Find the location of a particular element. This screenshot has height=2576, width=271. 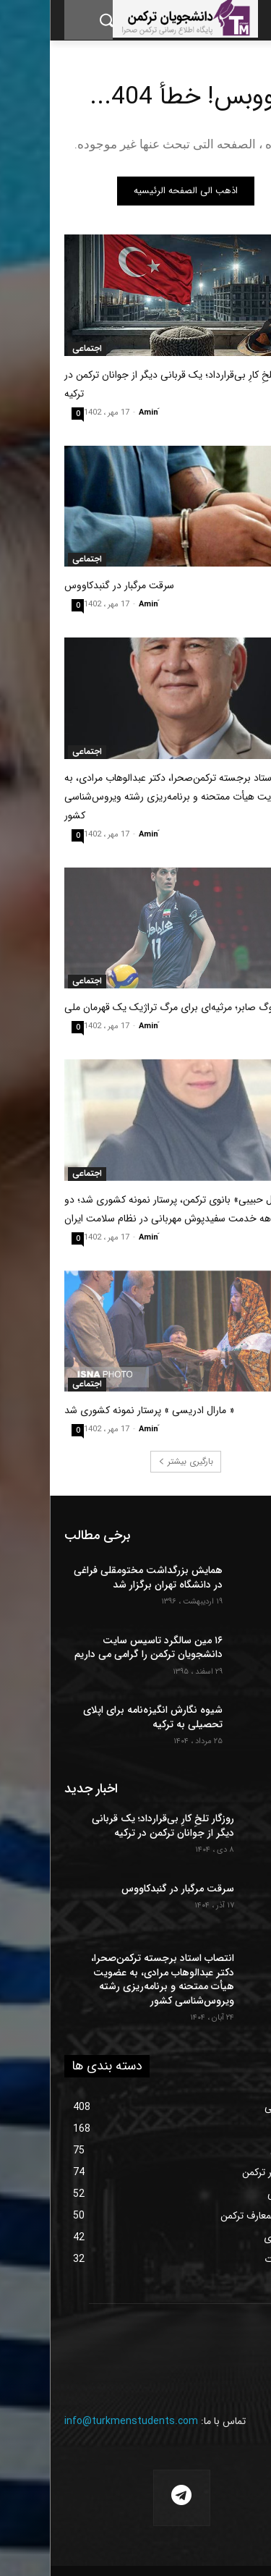

َAmin is located at coordinates (98, 413).